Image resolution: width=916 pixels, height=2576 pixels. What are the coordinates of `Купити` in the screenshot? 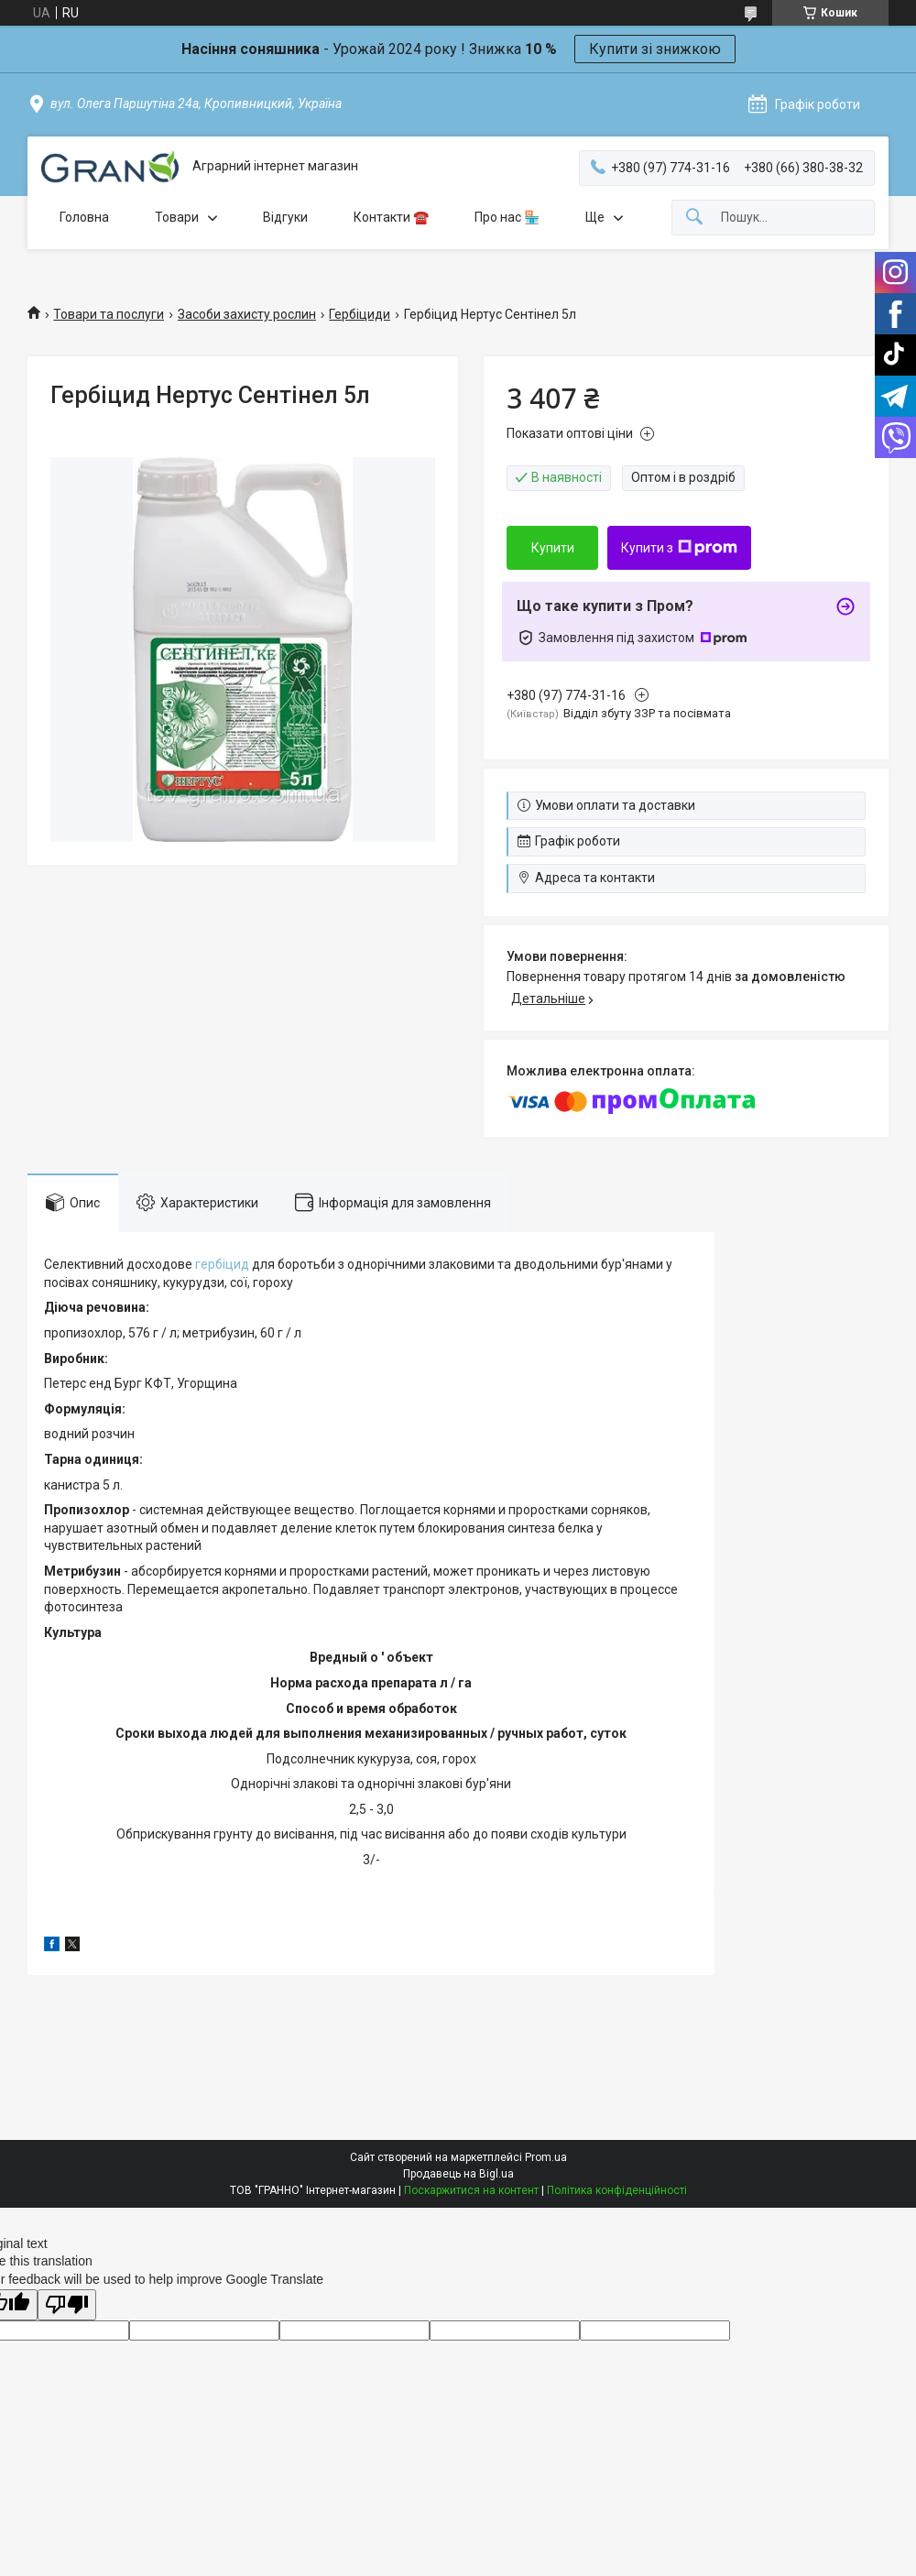 It's located at (552, 547).